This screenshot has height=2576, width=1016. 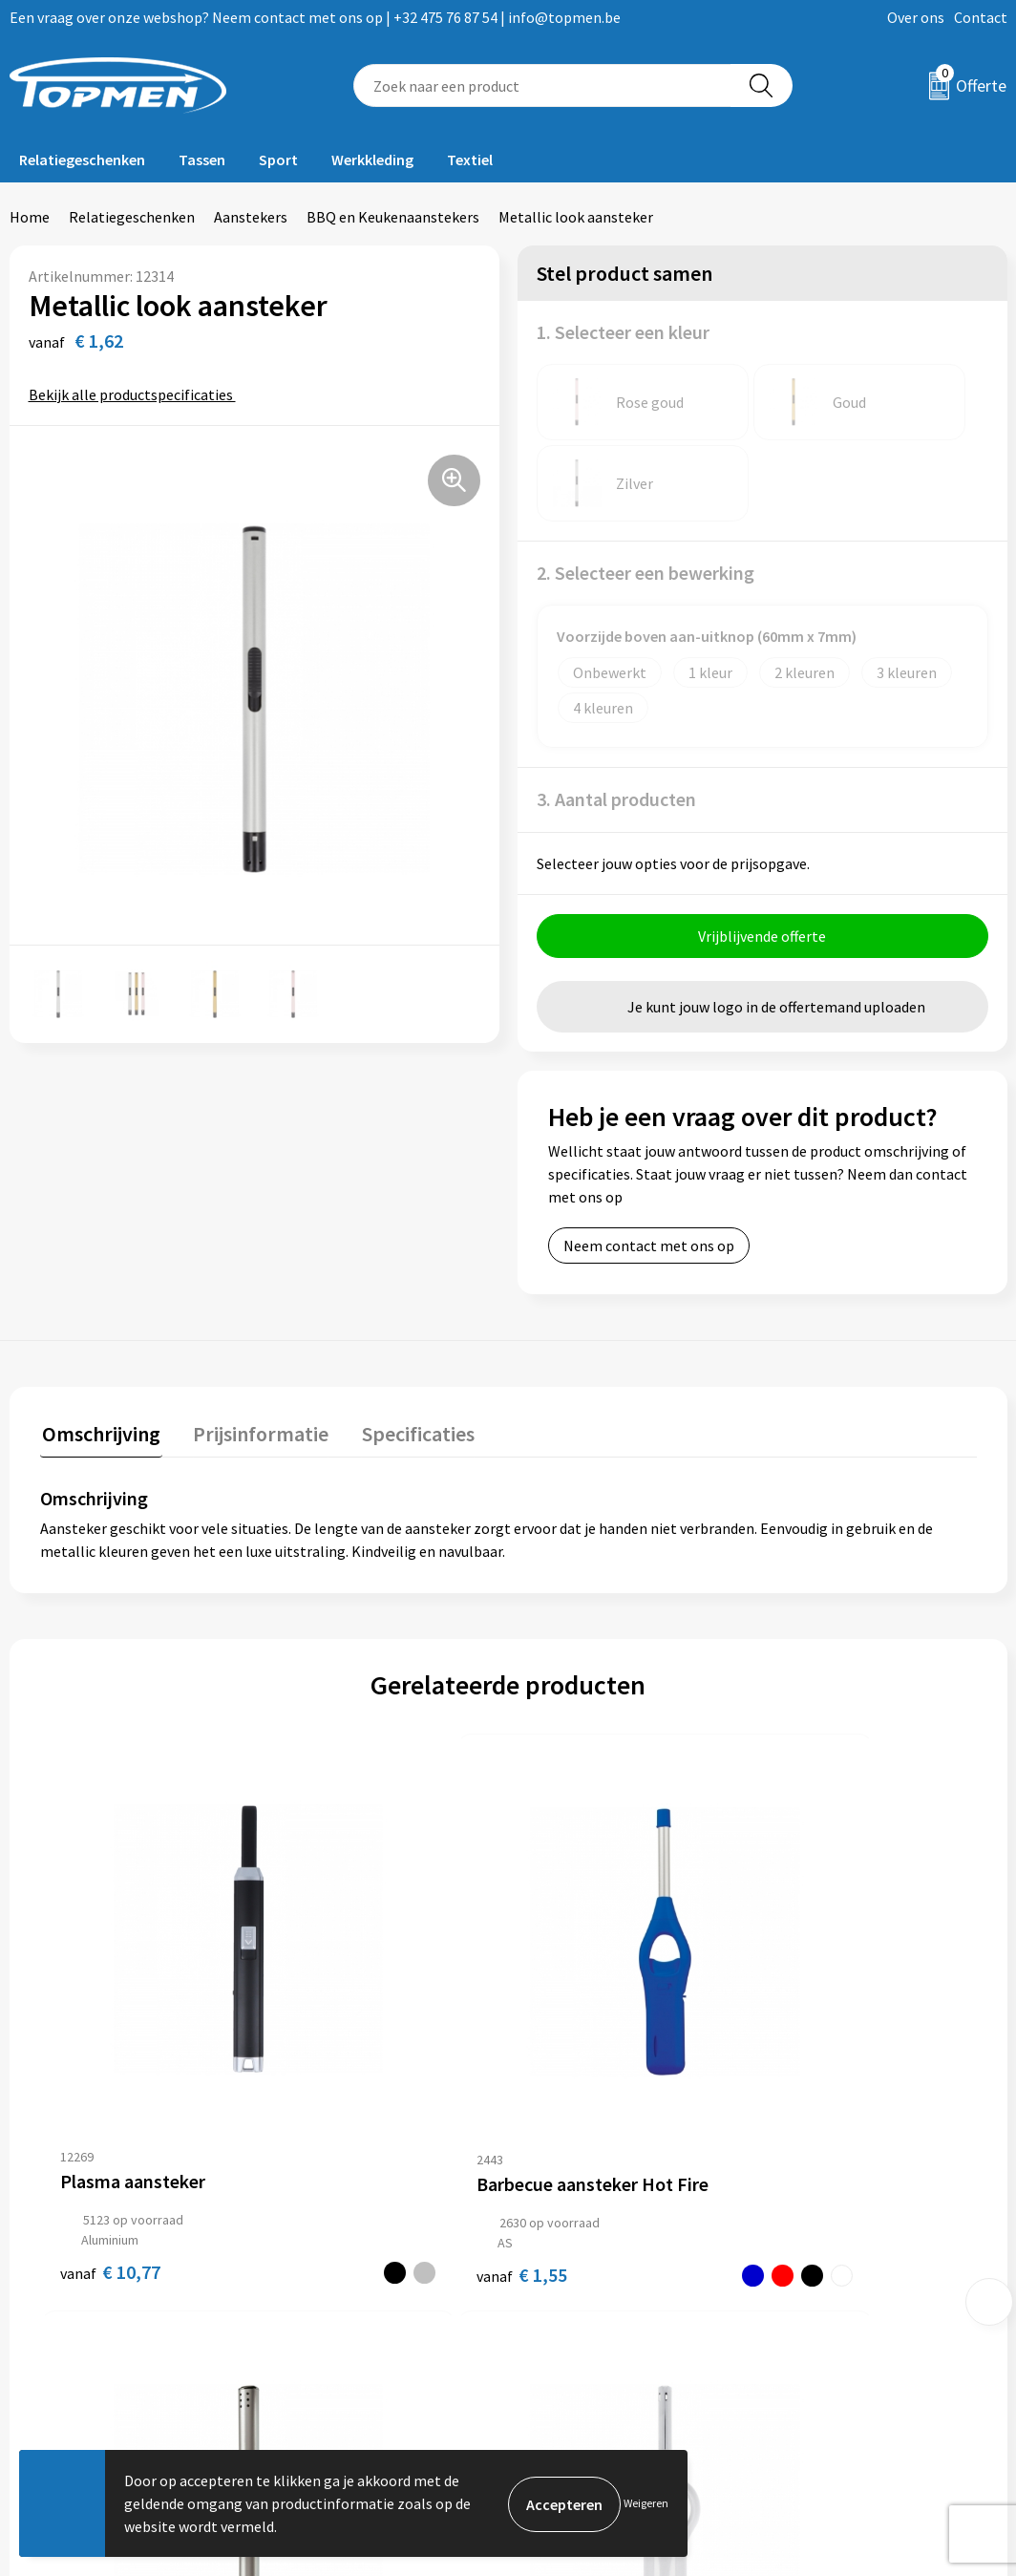 I want to click on [tab], so click(x=99, y=1354).